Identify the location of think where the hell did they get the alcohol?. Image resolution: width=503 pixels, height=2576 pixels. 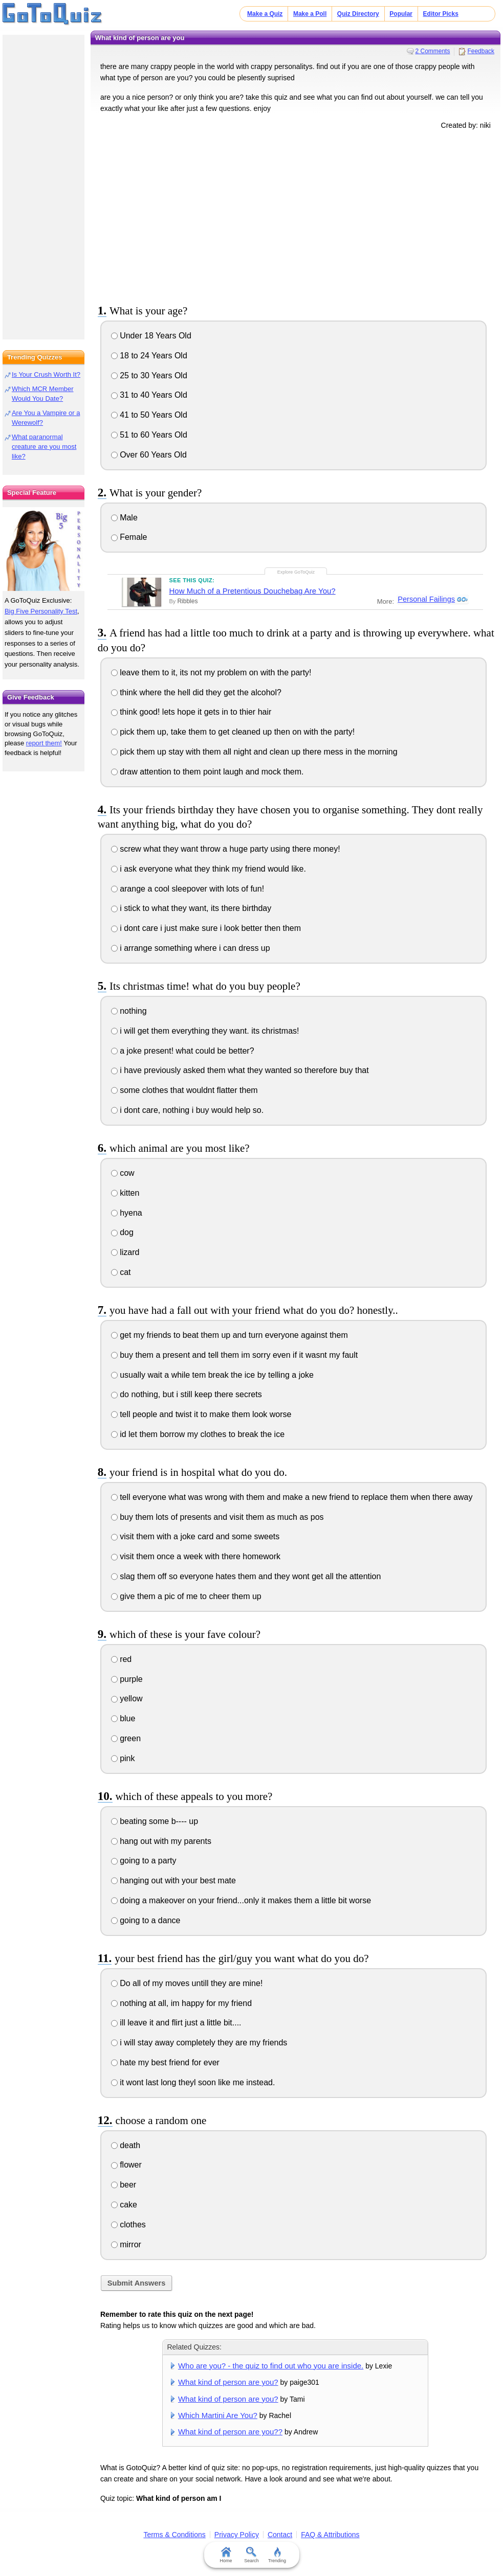
(196, 692).